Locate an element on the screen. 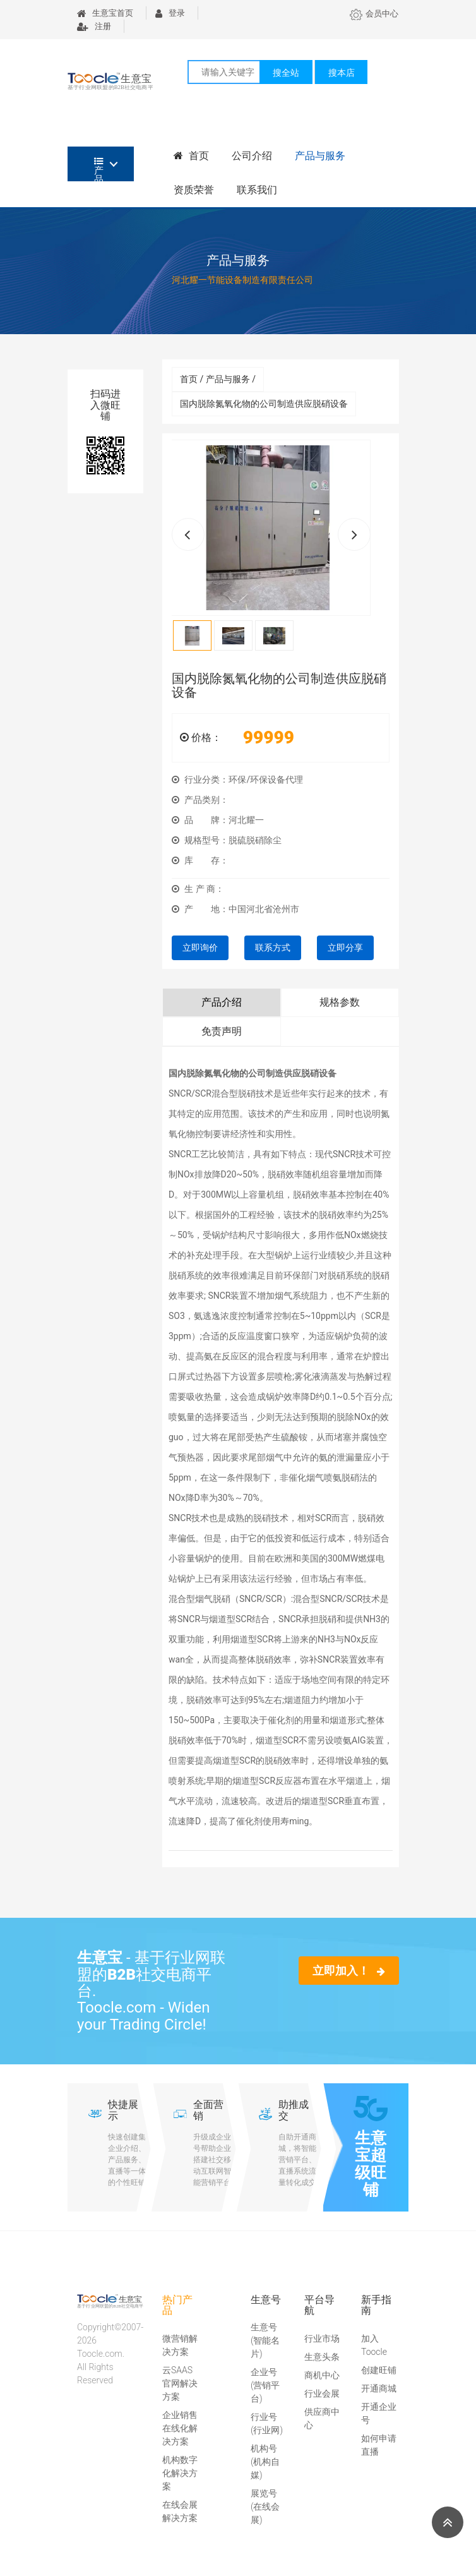  立即加入！ is located at coordinates (348, 1970).